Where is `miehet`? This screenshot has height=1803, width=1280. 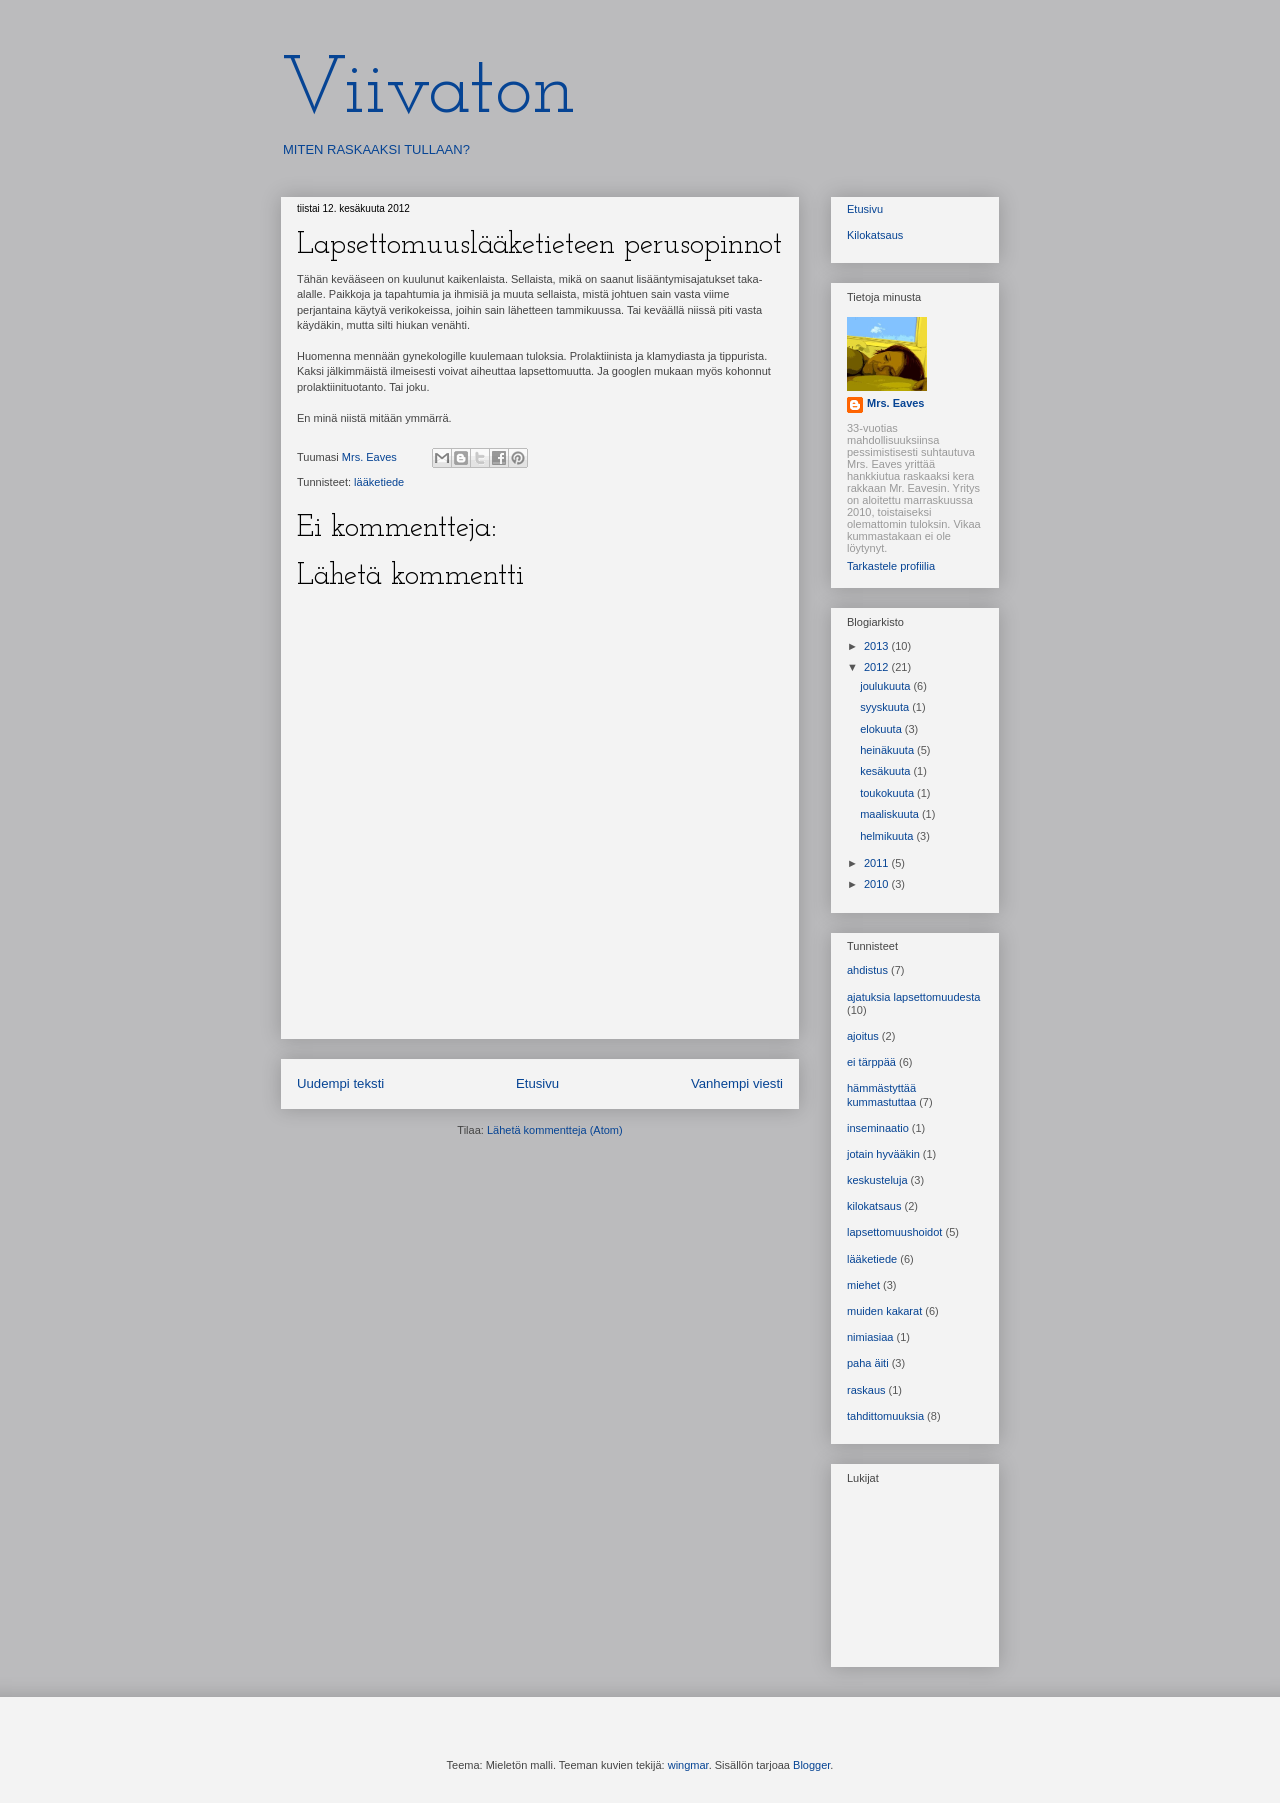
miehet is located at coordinates (863, 1285).